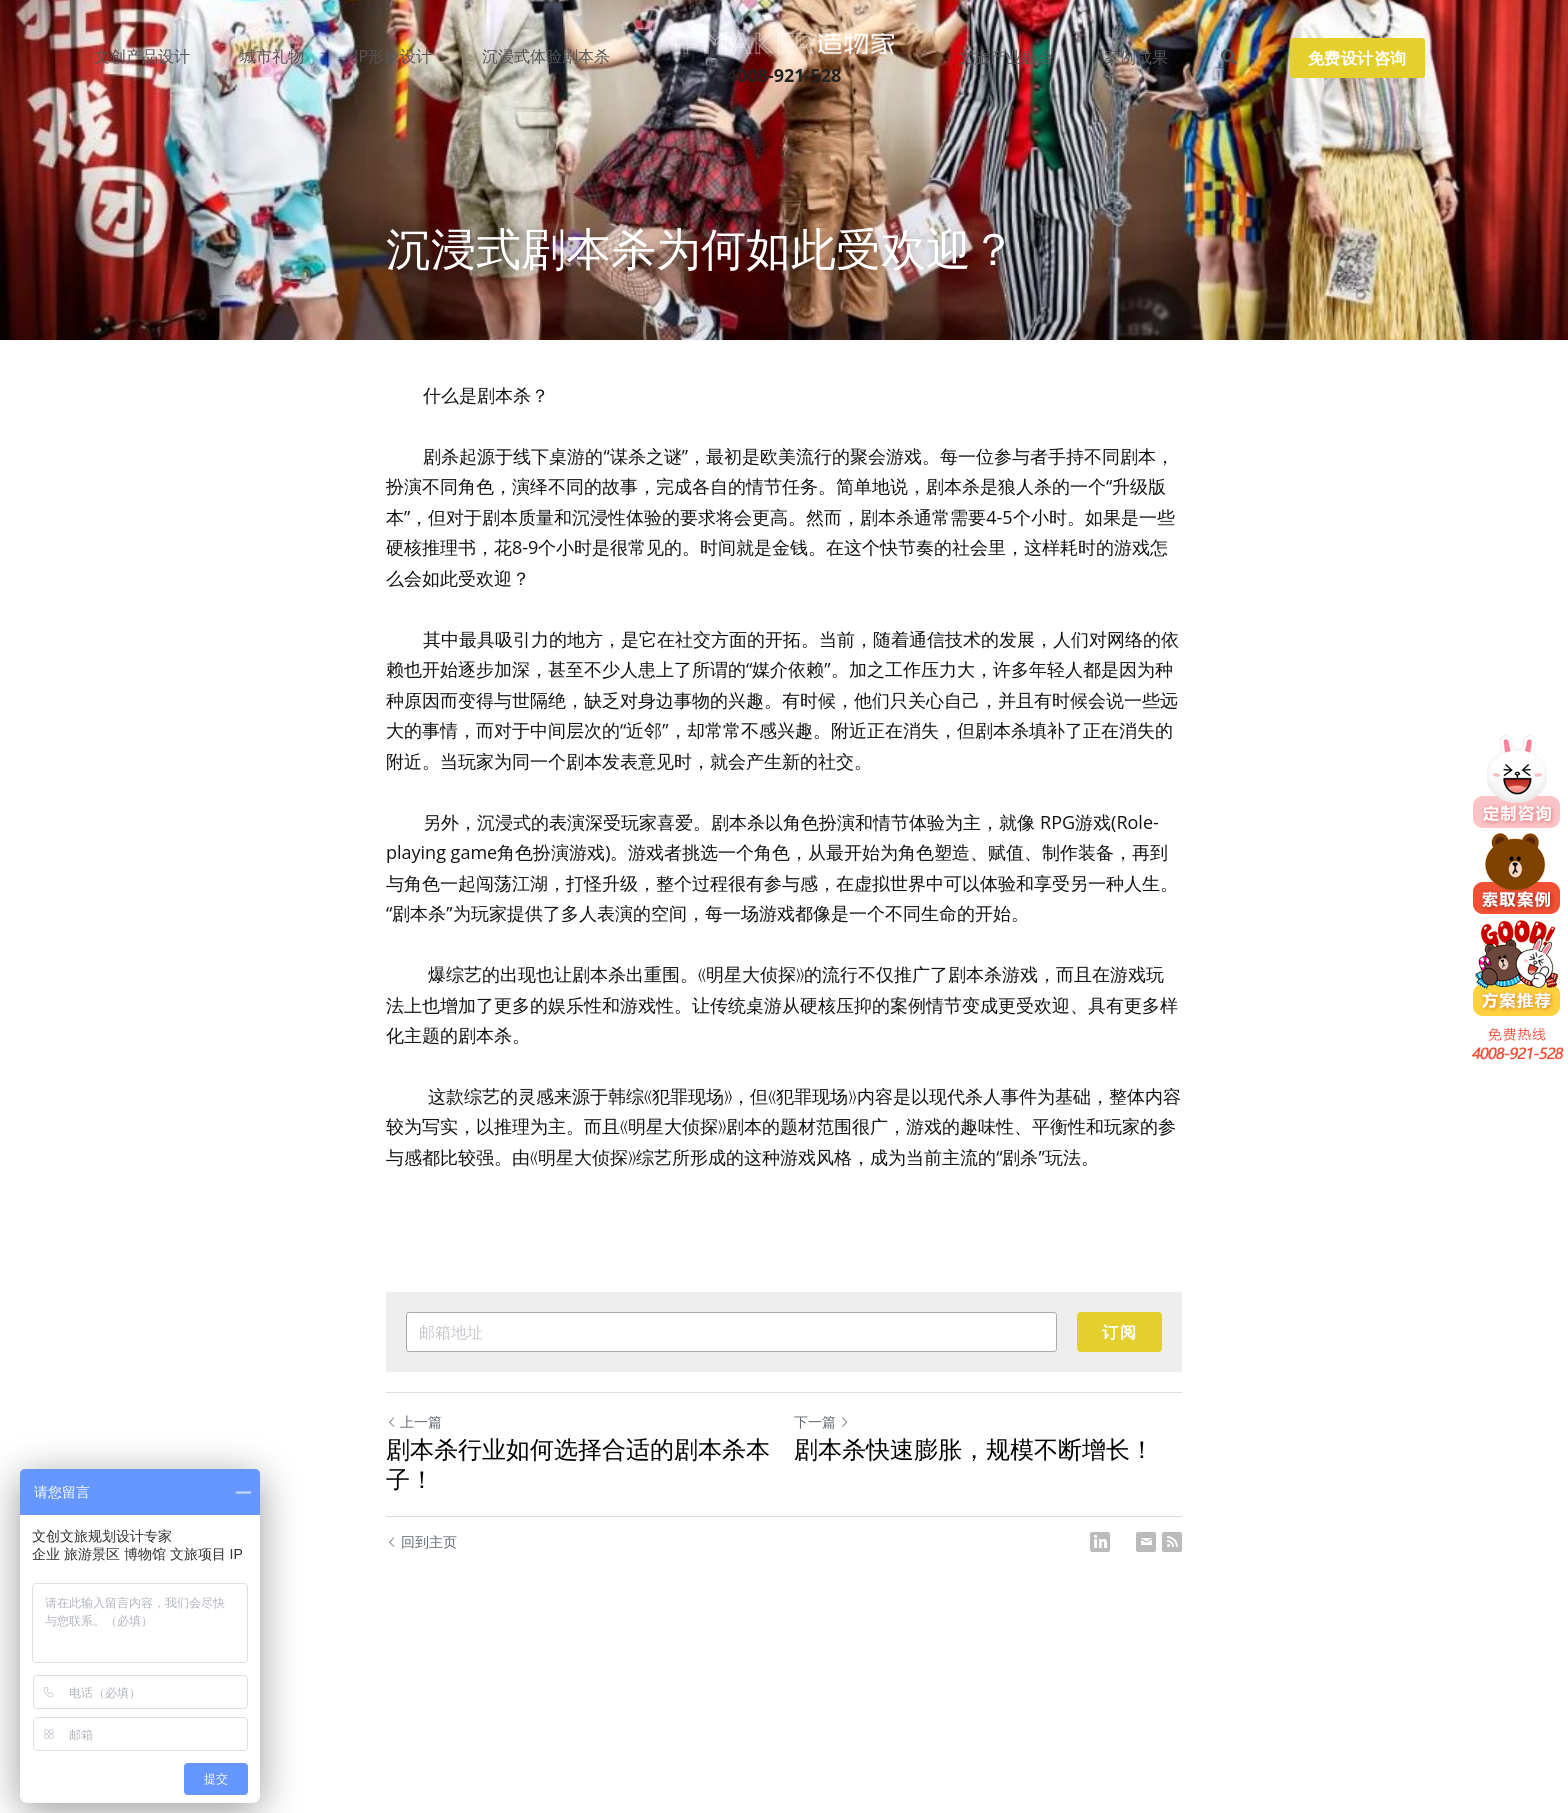 The width and height of the screenshot is (1568, 1813). What do you see at coordinates (1172, 1542) in the screenshot?
I see `[rss feed link]` at bounding box center [1172, 1542].